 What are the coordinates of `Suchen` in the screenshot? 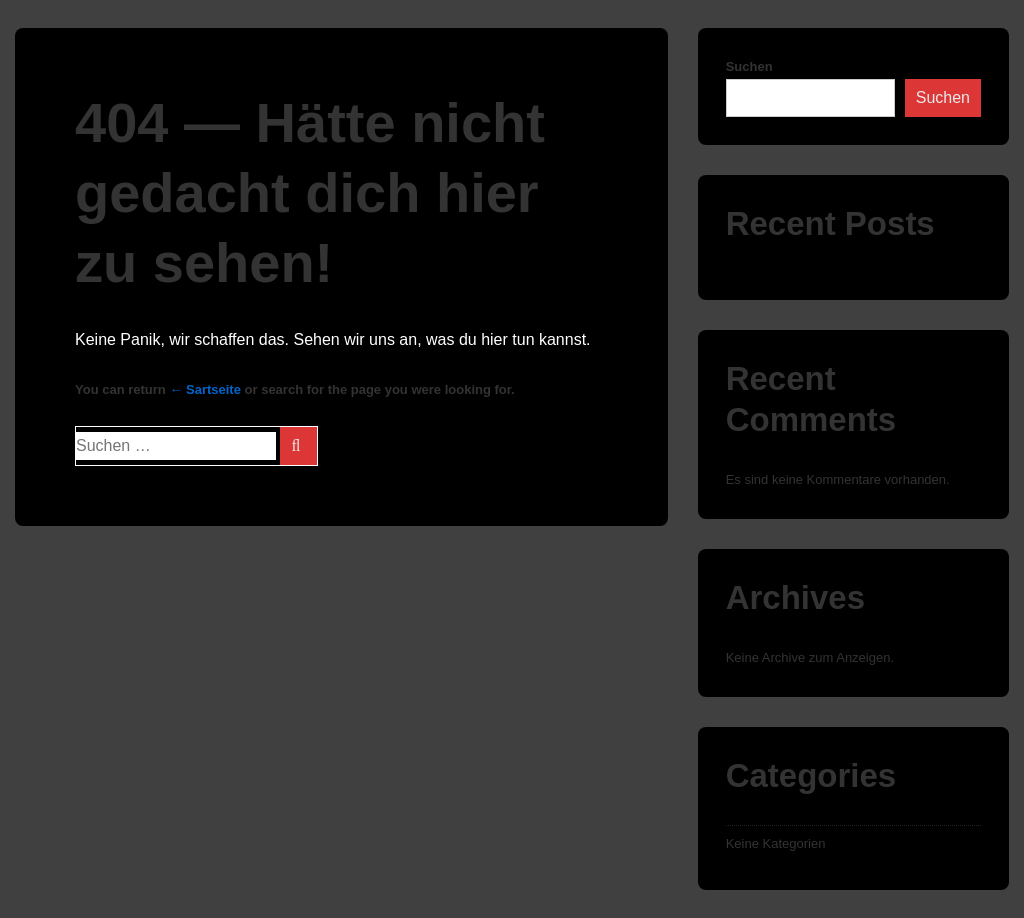 It's located at (749, 66).